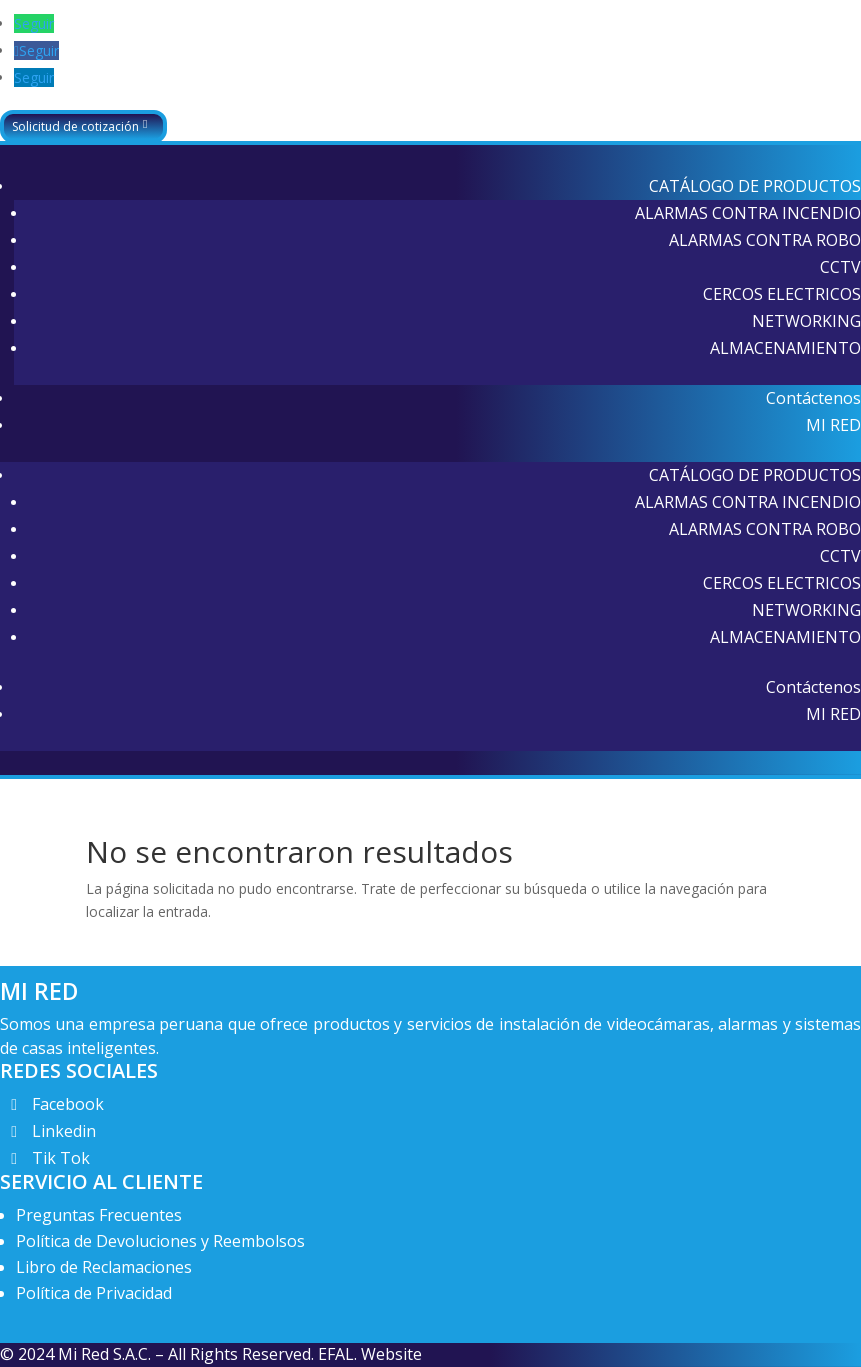 This screenshot has width=861, height=1367. Describe the element at coordinates (813, 398) in the screenshot. I see `Contáctenos` at that location.